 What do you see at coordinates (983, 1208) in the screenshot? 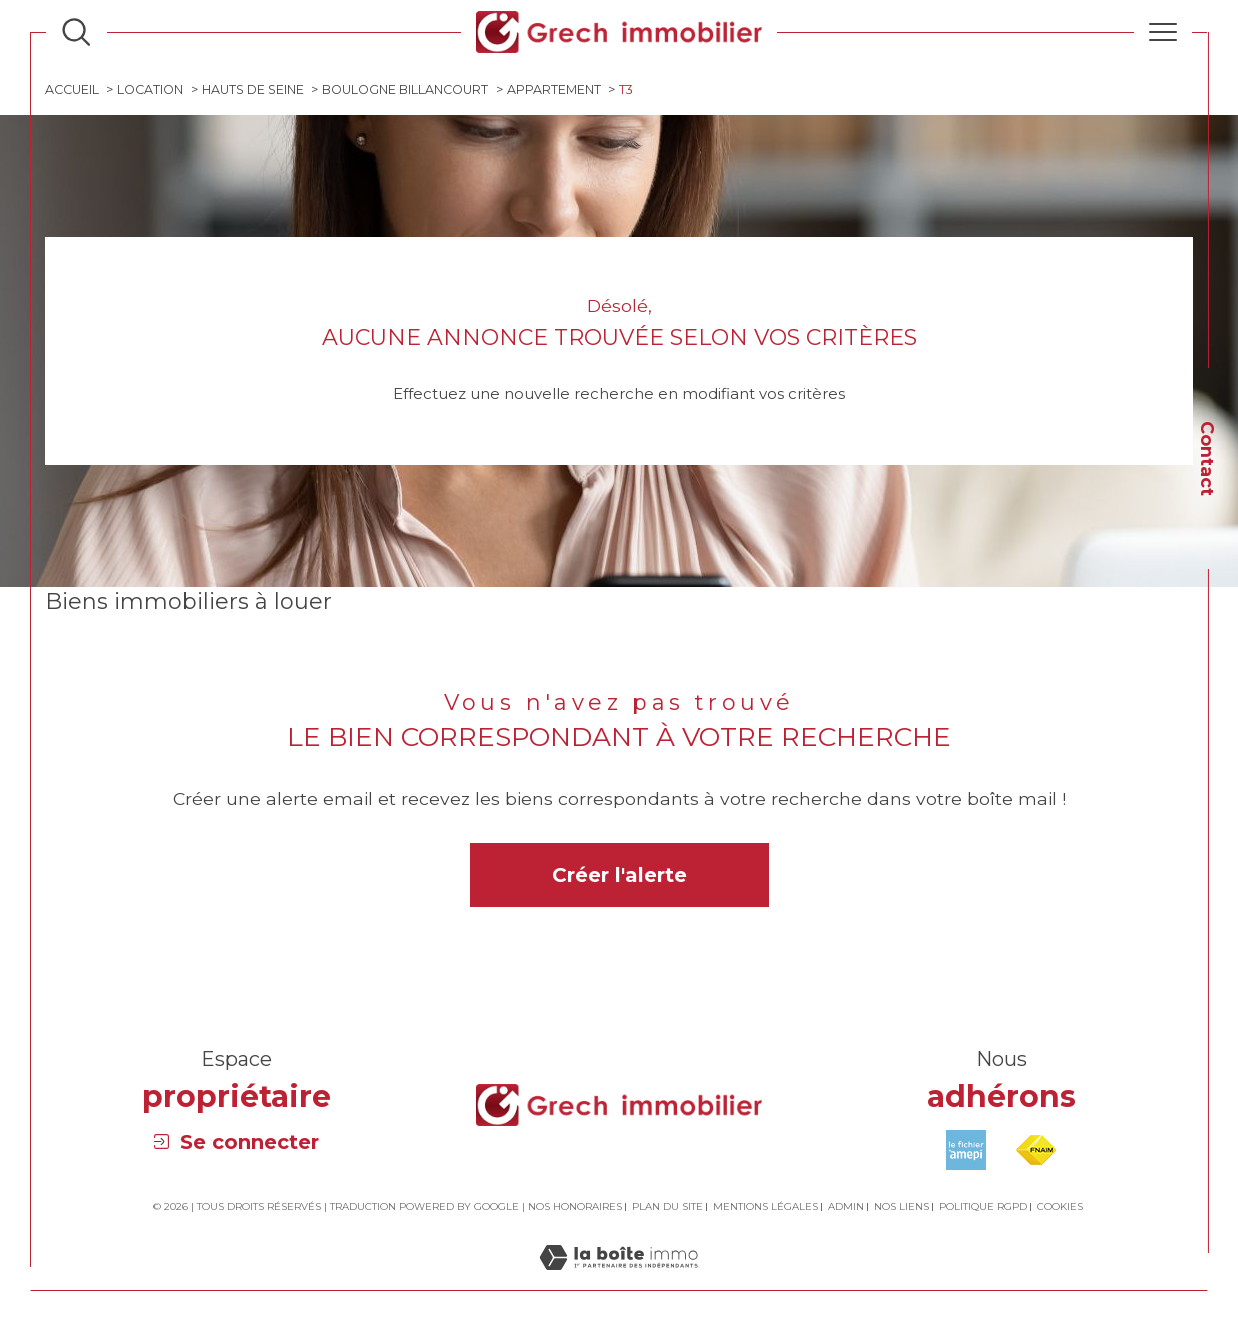
I see `Politique RGPD` at bounding box center [983, 1208].